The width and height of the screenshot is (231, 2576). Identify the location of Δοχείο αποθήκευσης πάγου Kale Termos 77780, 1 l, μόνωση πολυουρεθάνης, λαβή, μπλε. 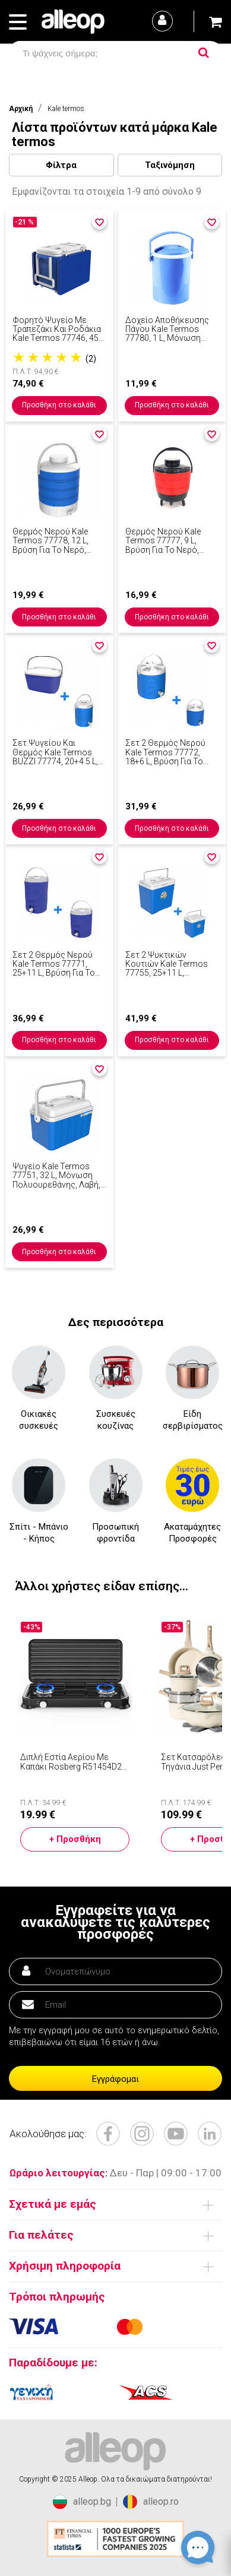
(169, 329).